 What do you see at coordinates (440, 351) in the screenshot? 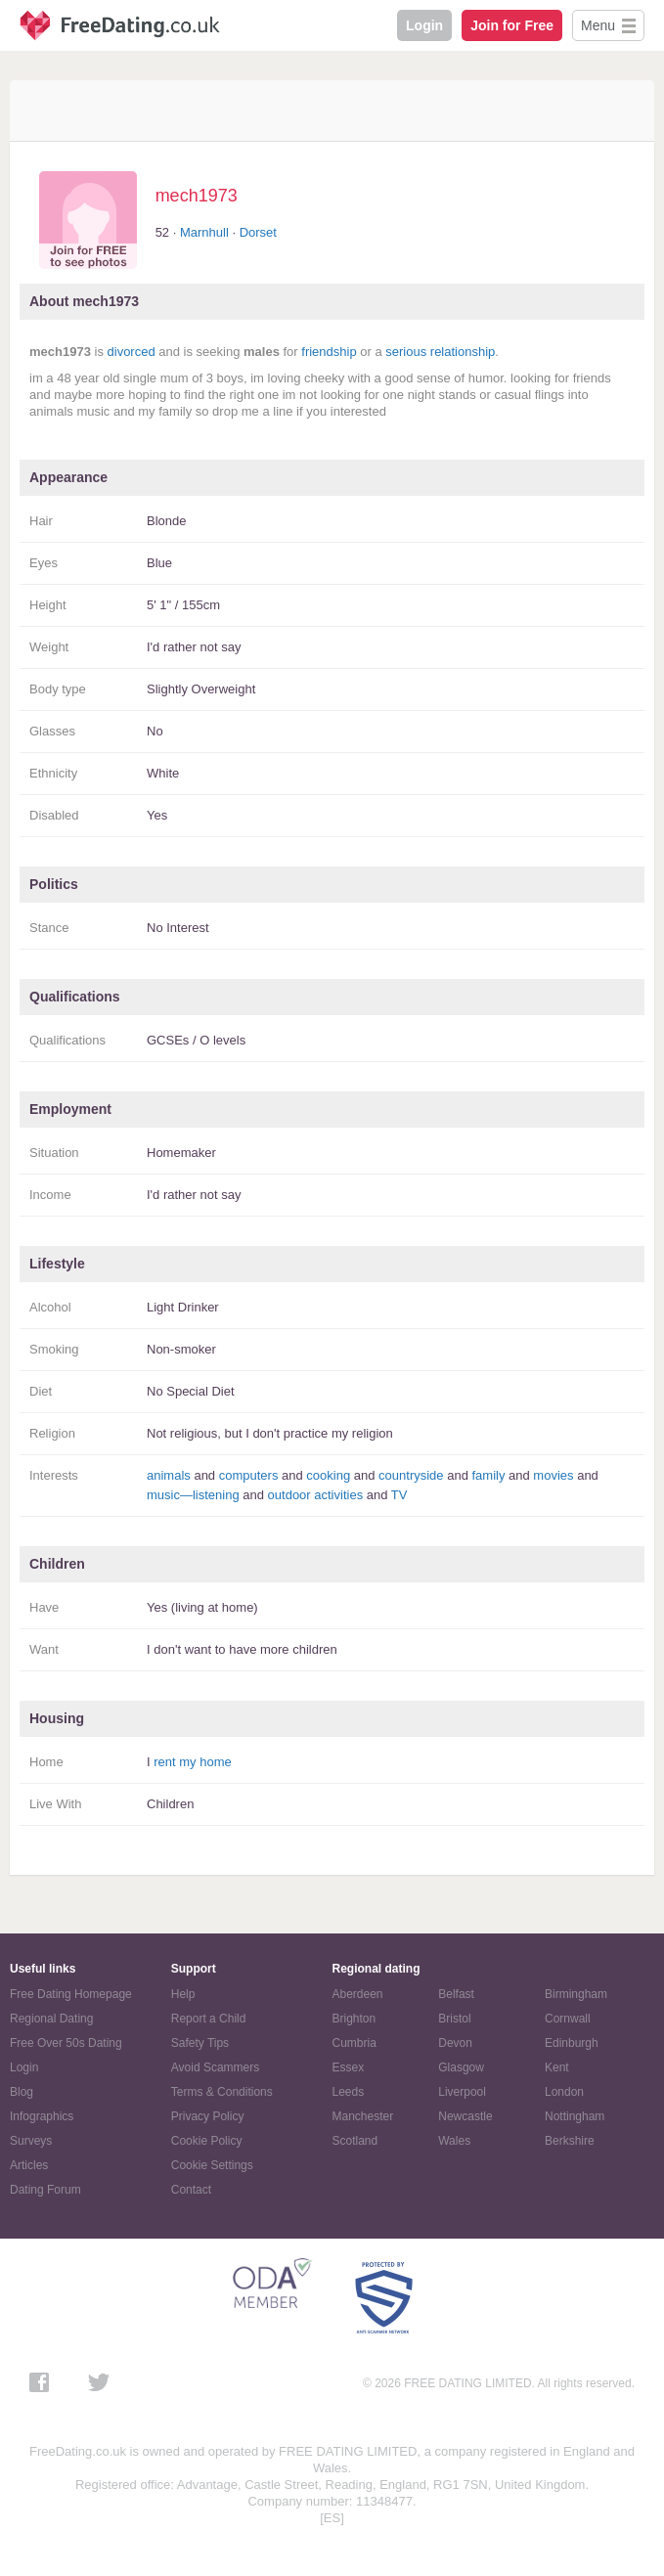
I see `serious relationship` at bounding box center [440, 351].